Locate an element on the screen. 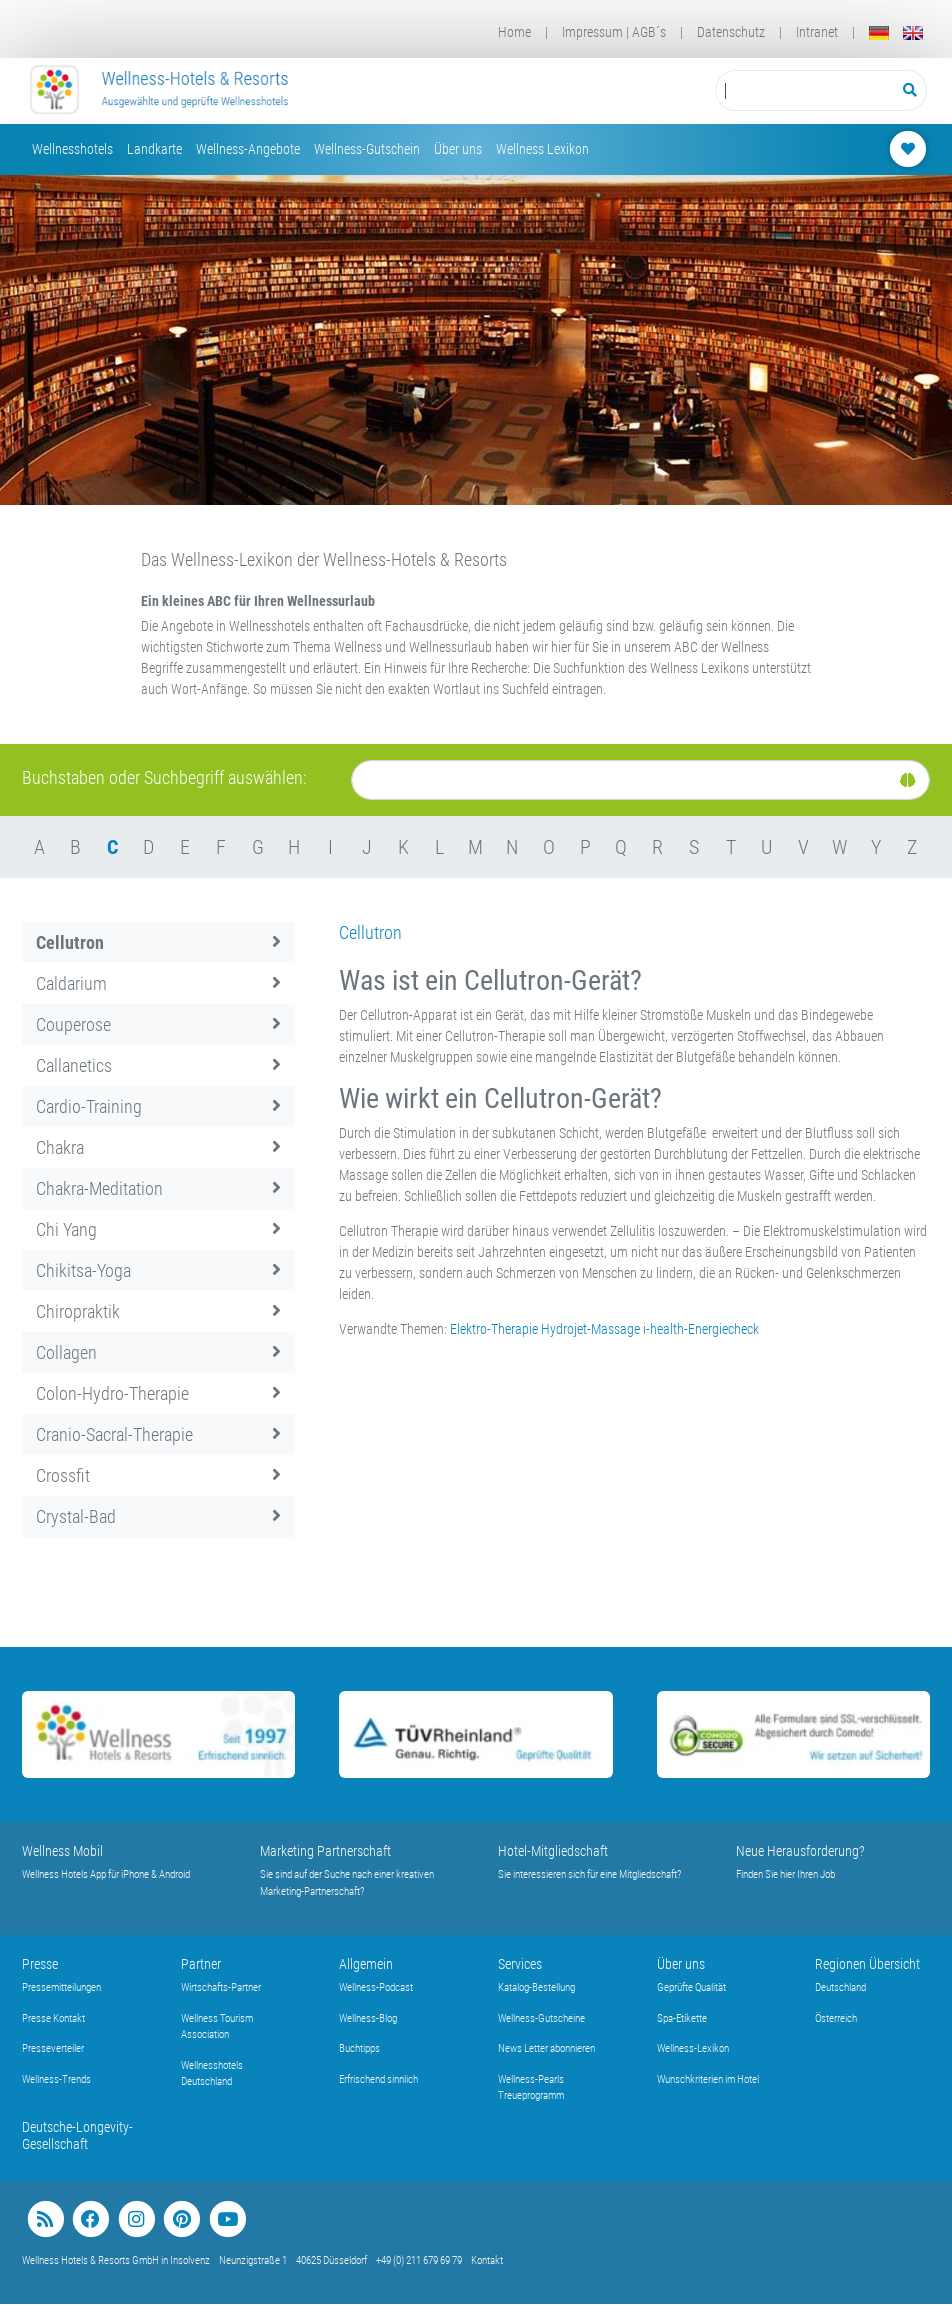  News Letter abonnieren is located at coordinates (546, 2048).